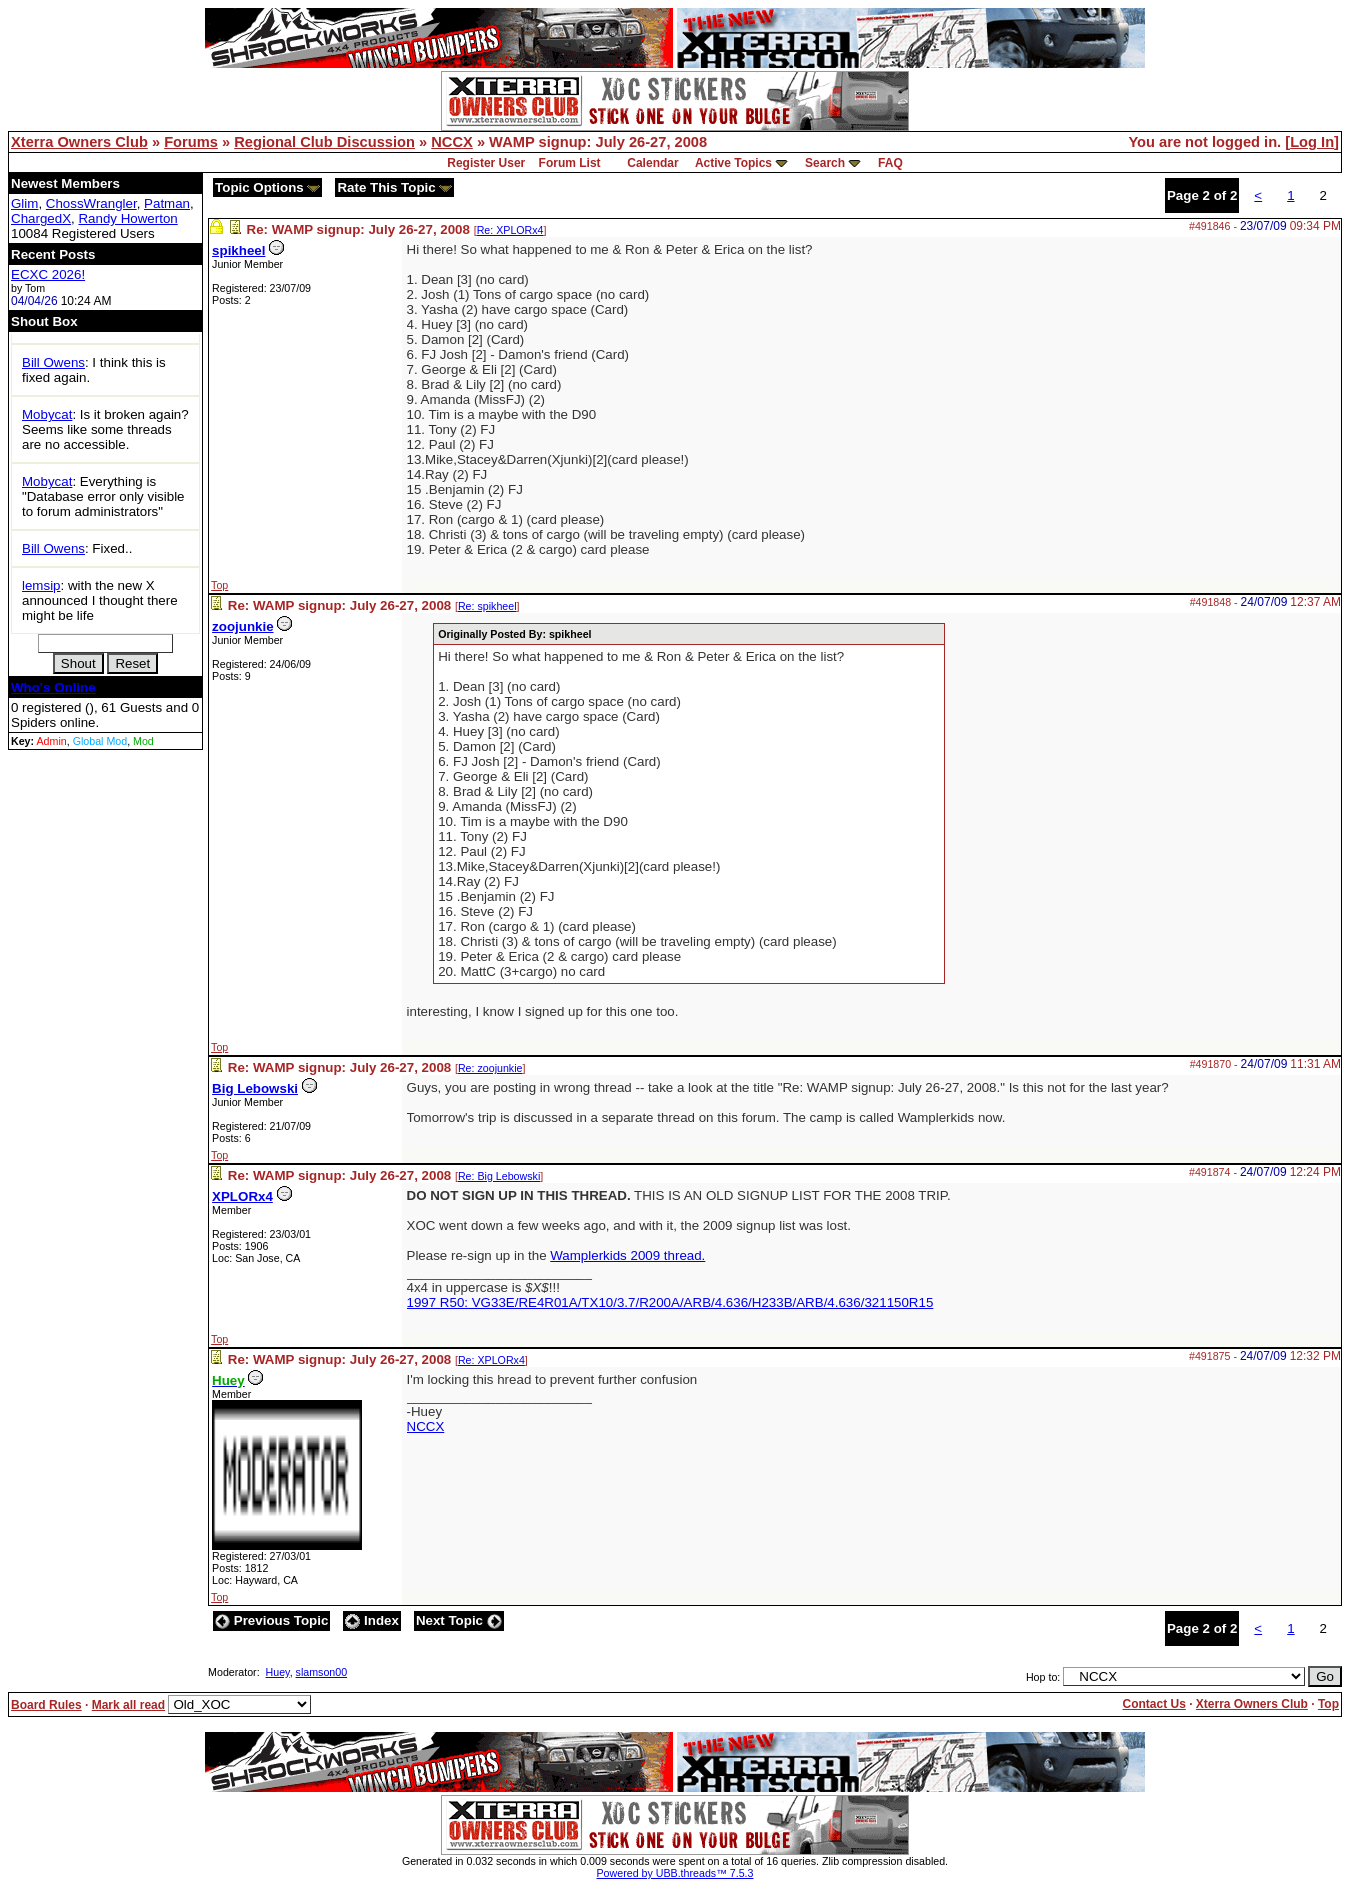  Describe the element at coordinates (271, 1620) in the screenshot. I see `Previous Topic` at that location.